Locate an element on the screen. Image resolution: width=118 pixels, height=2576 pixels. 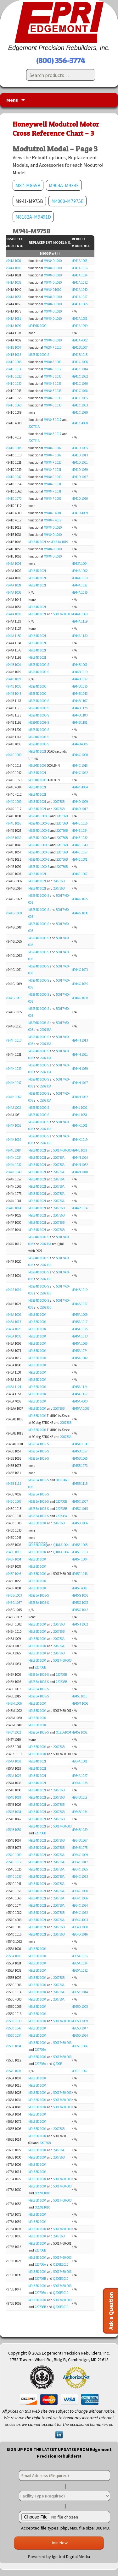
M941A 1081 is located at coordinates (13, 318).